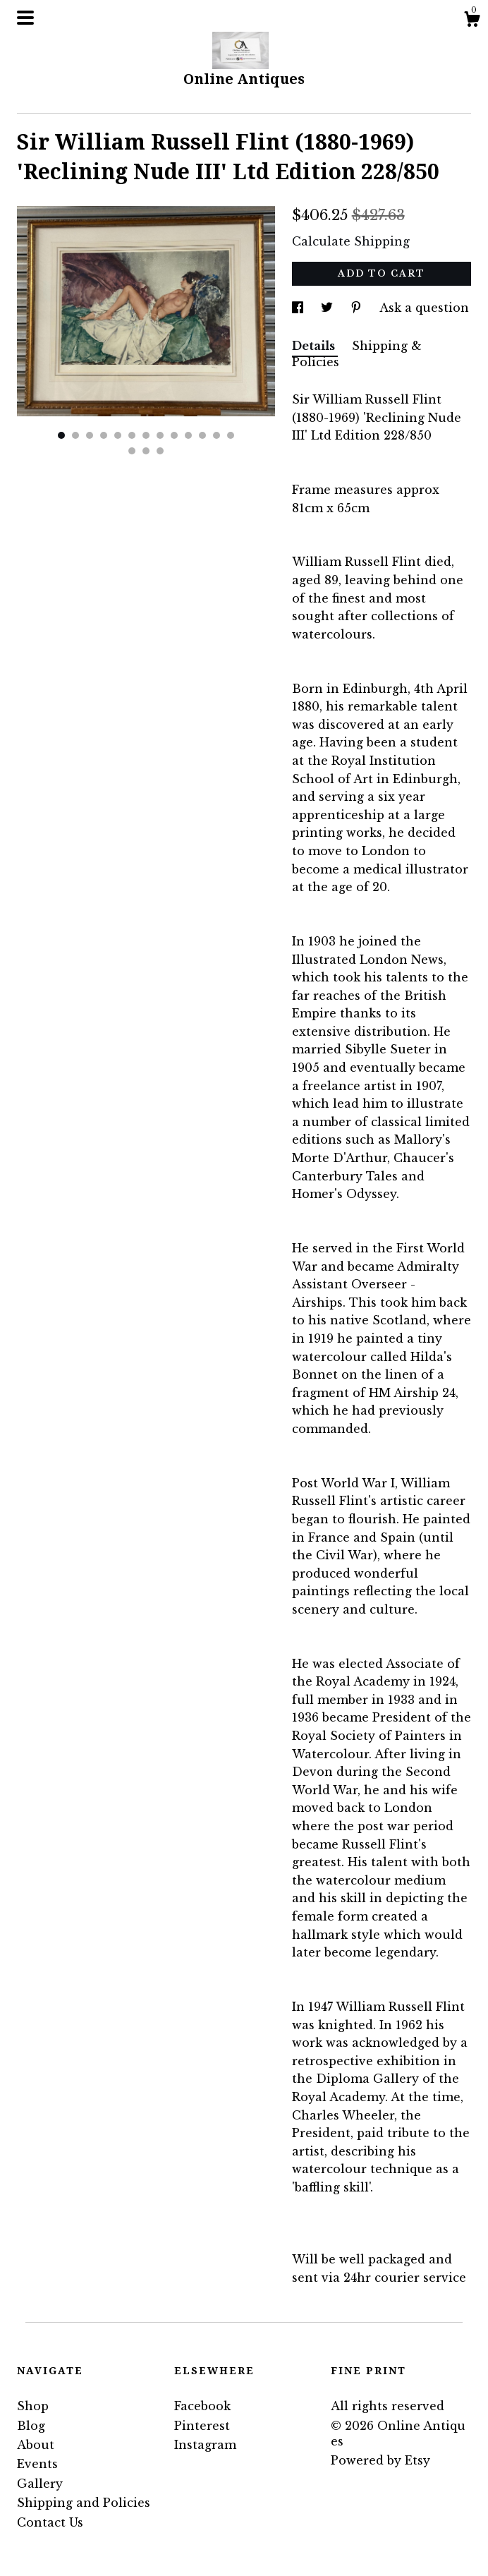 The width and height of the screenshot is (488, 2576). What do you see at coordinates (472, 21) in the screenshot?
I see `[Cart]` at bounding box center [472, 21].